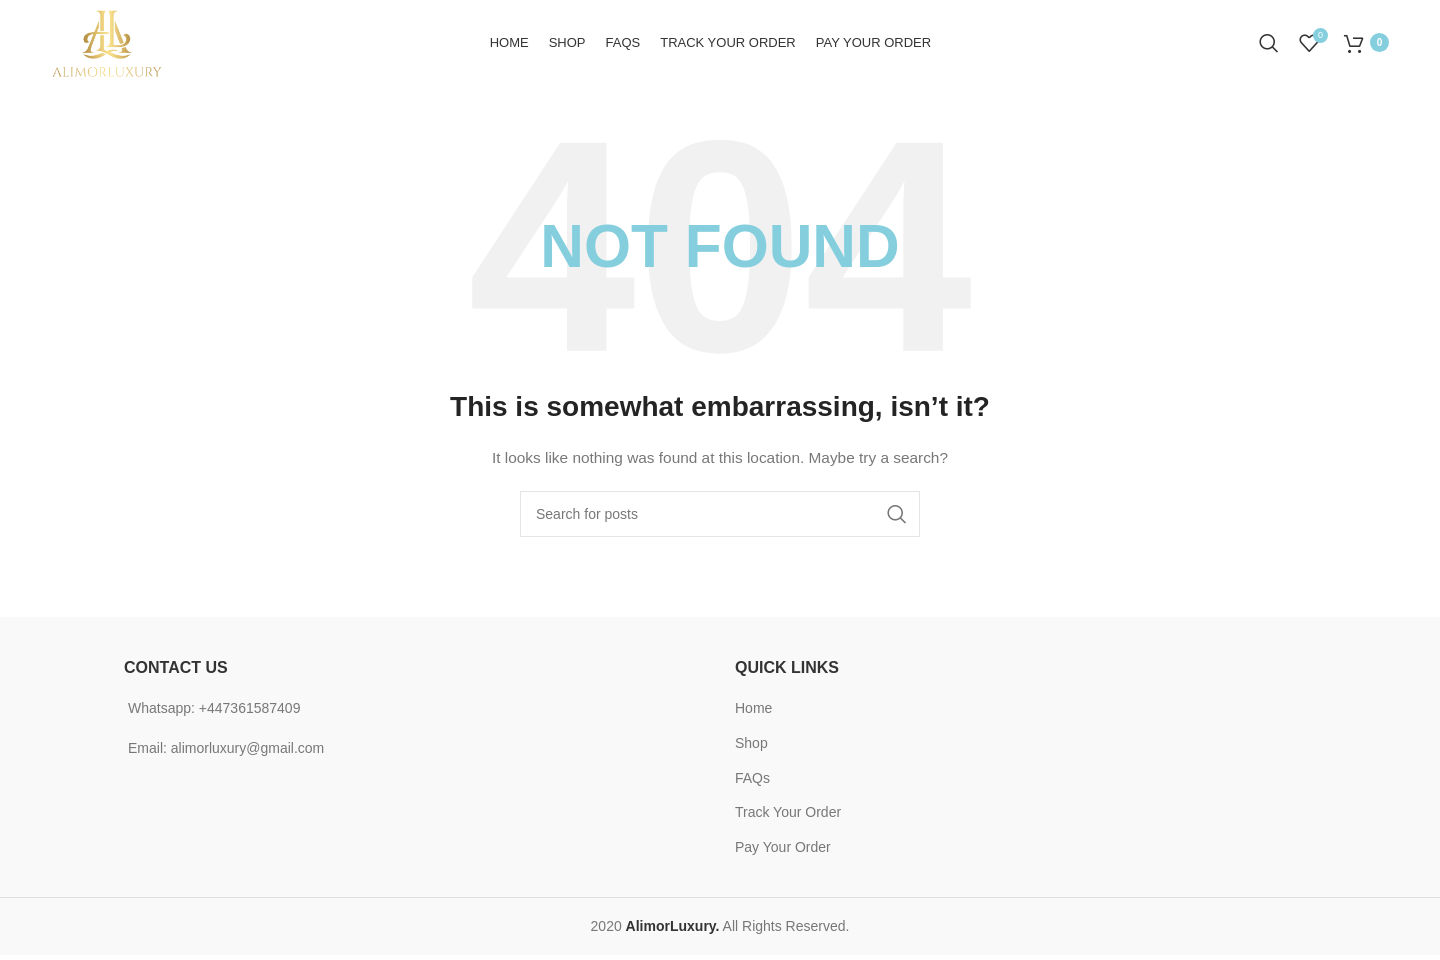  What do you see at coordinates (788, 817) in the screenshot?
I see `Track Your Order` at bounding box center [788, 817].